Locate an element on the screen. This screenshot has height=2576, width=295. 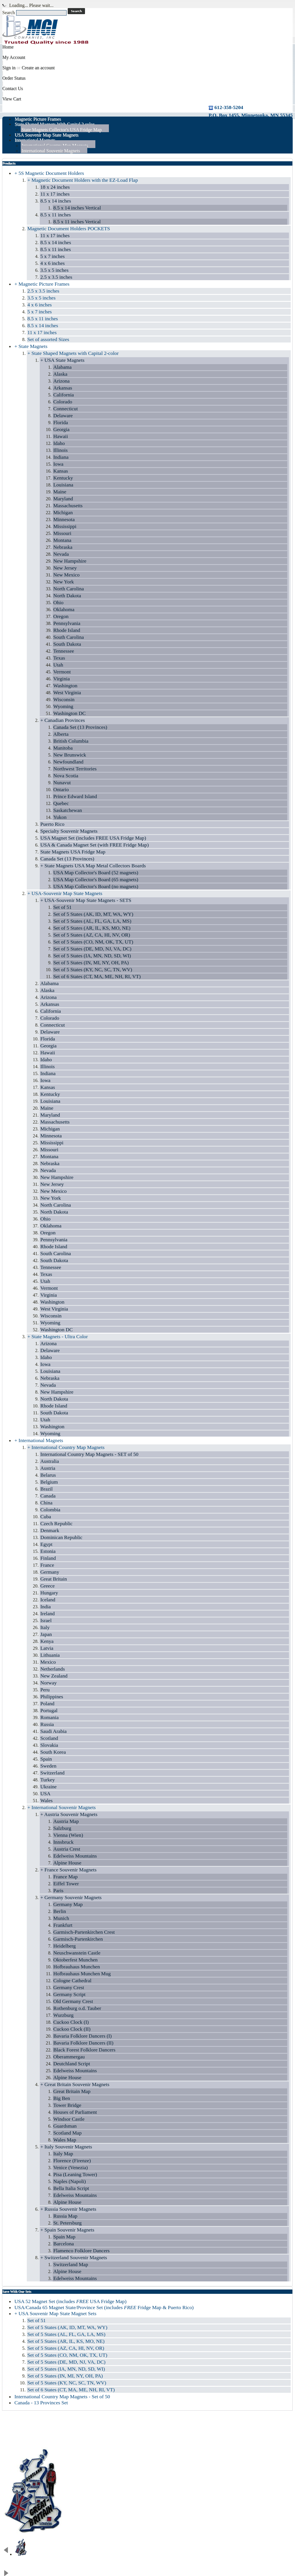
Alberta is located at coordinates (61, 734).